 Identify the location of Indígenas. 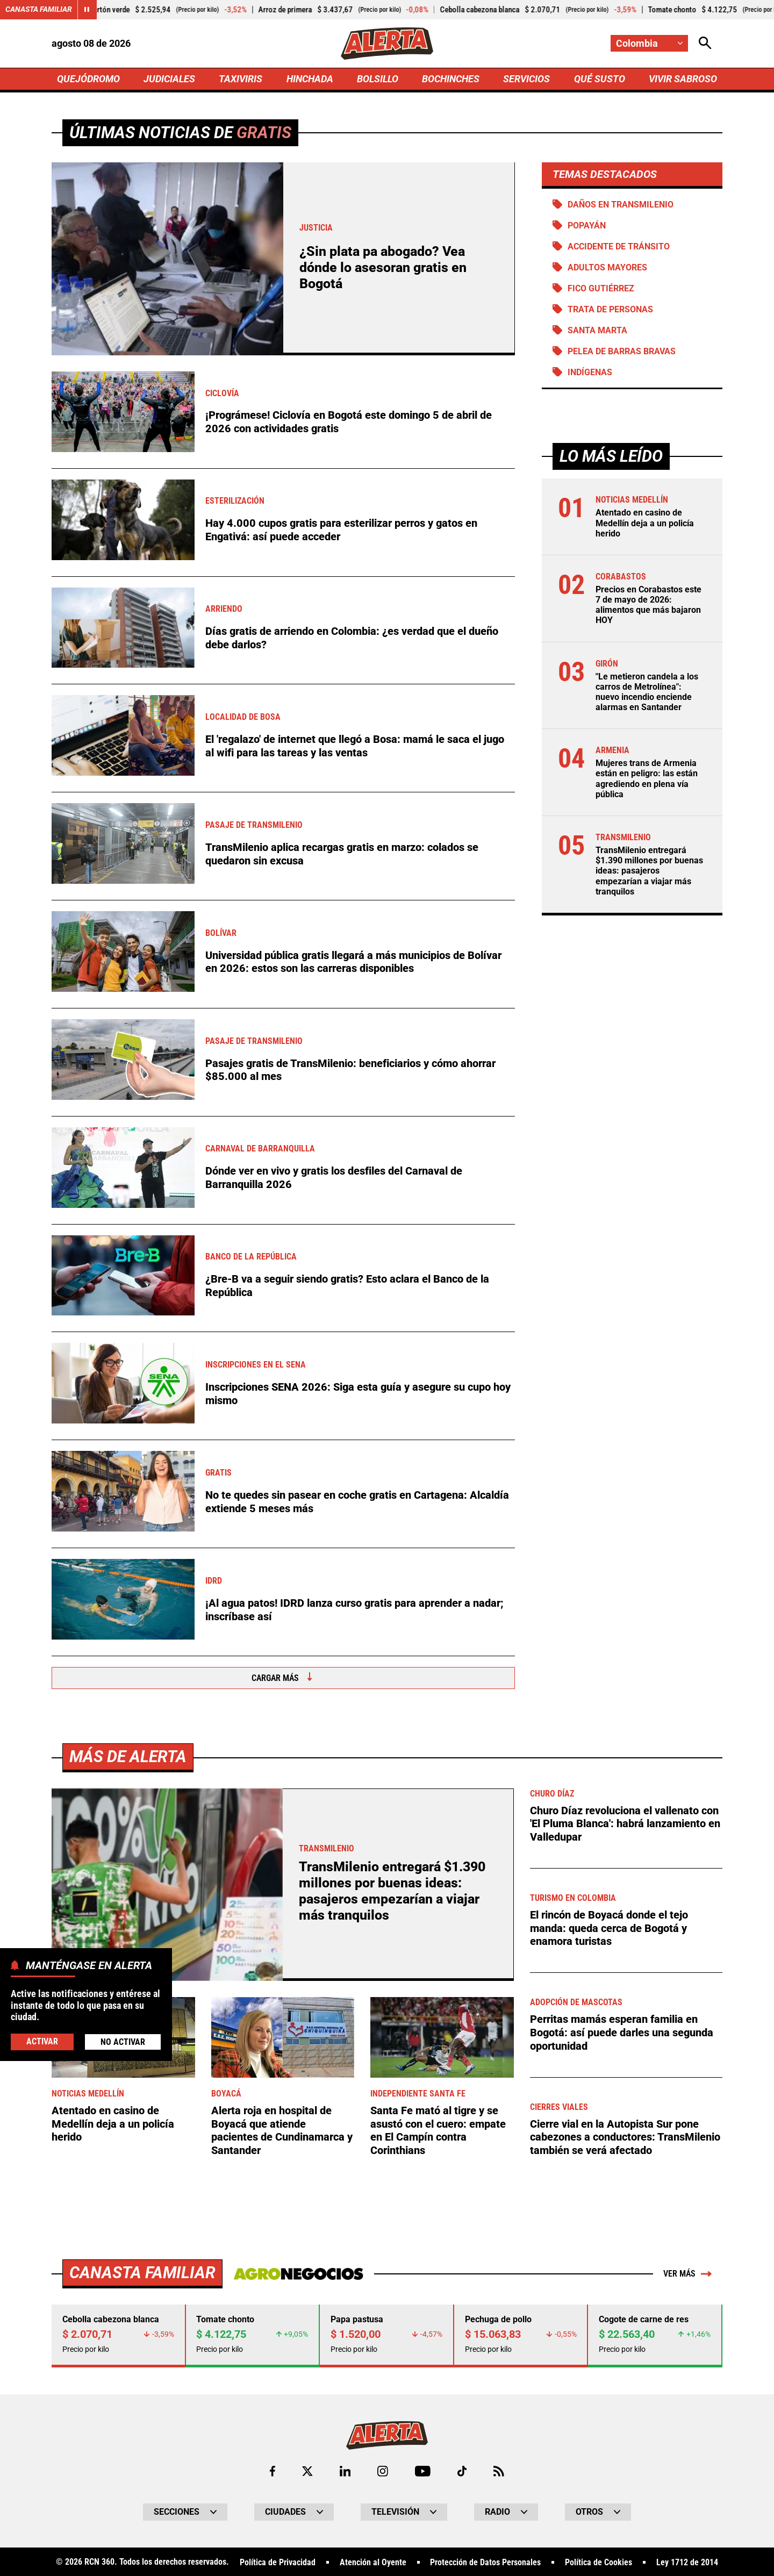
(590, 373).